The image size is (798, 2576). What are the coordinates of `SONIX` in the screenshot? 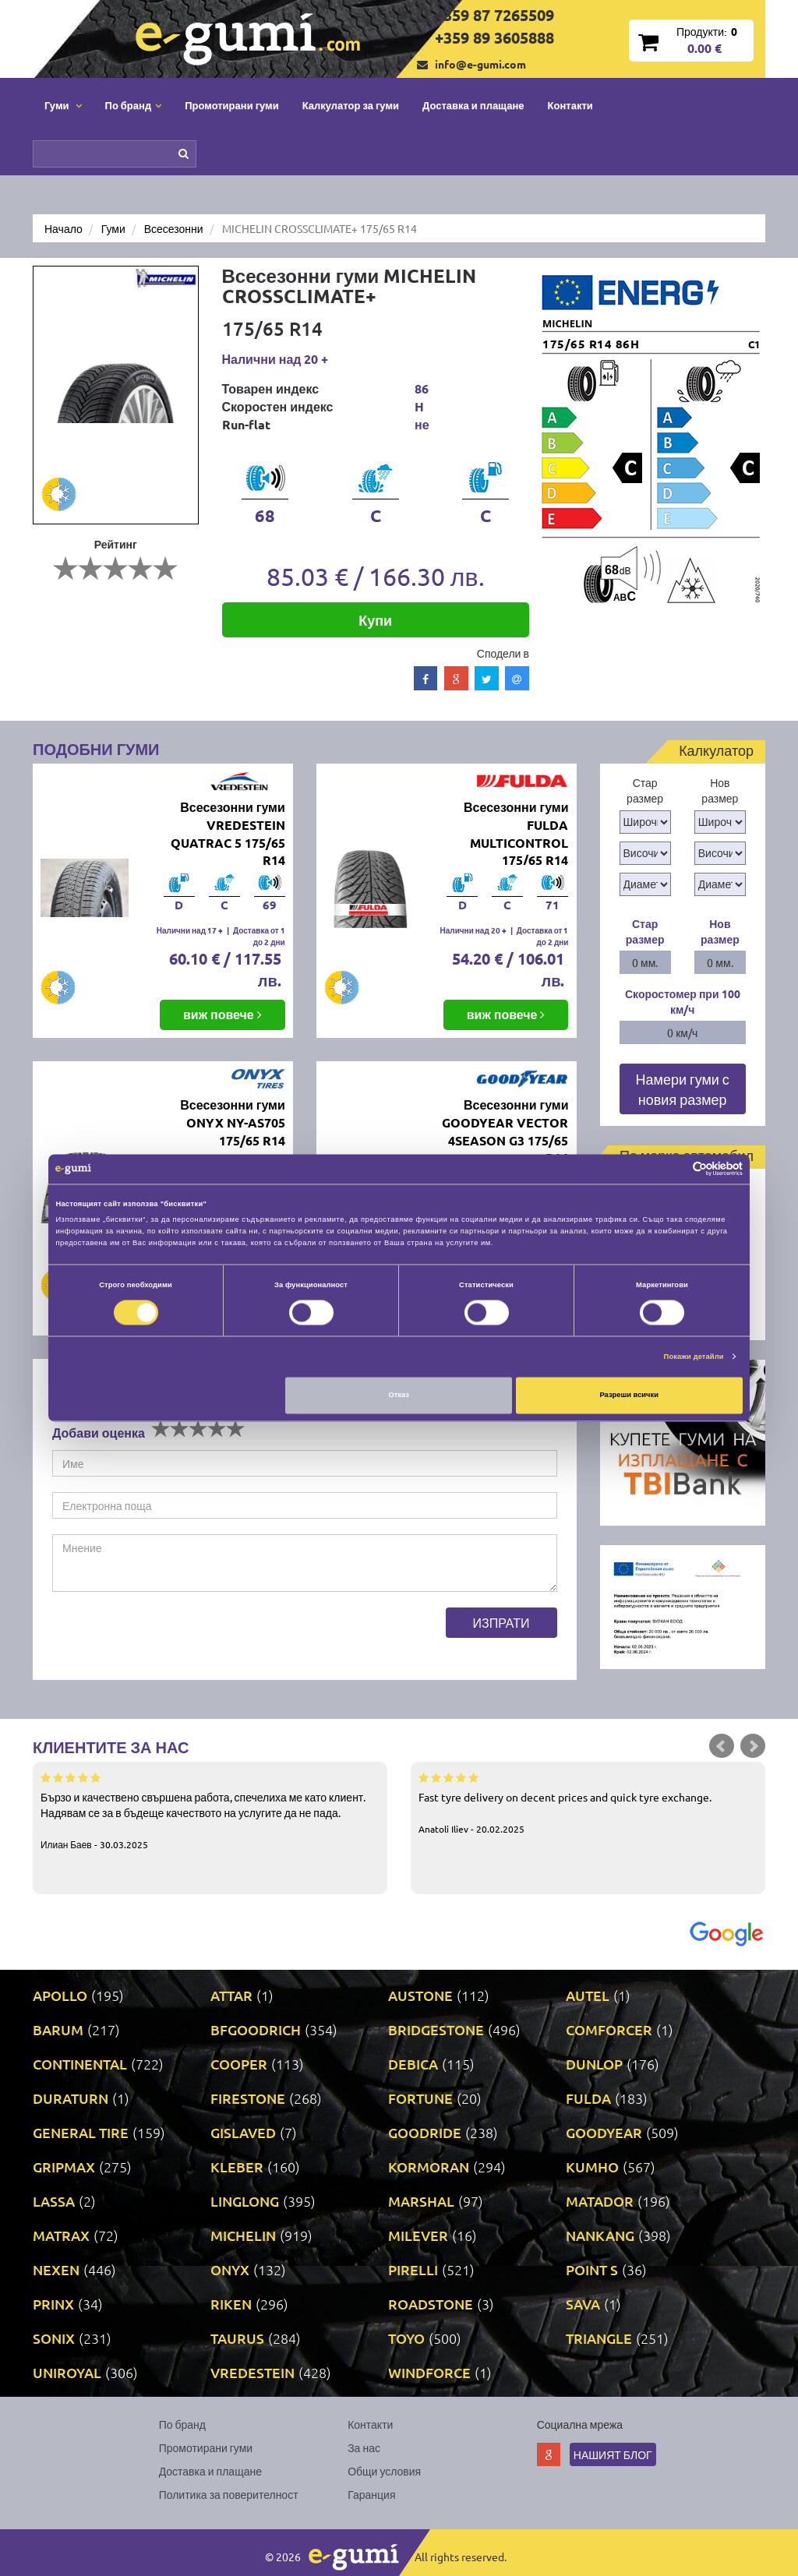 It's located at (54, 2338).